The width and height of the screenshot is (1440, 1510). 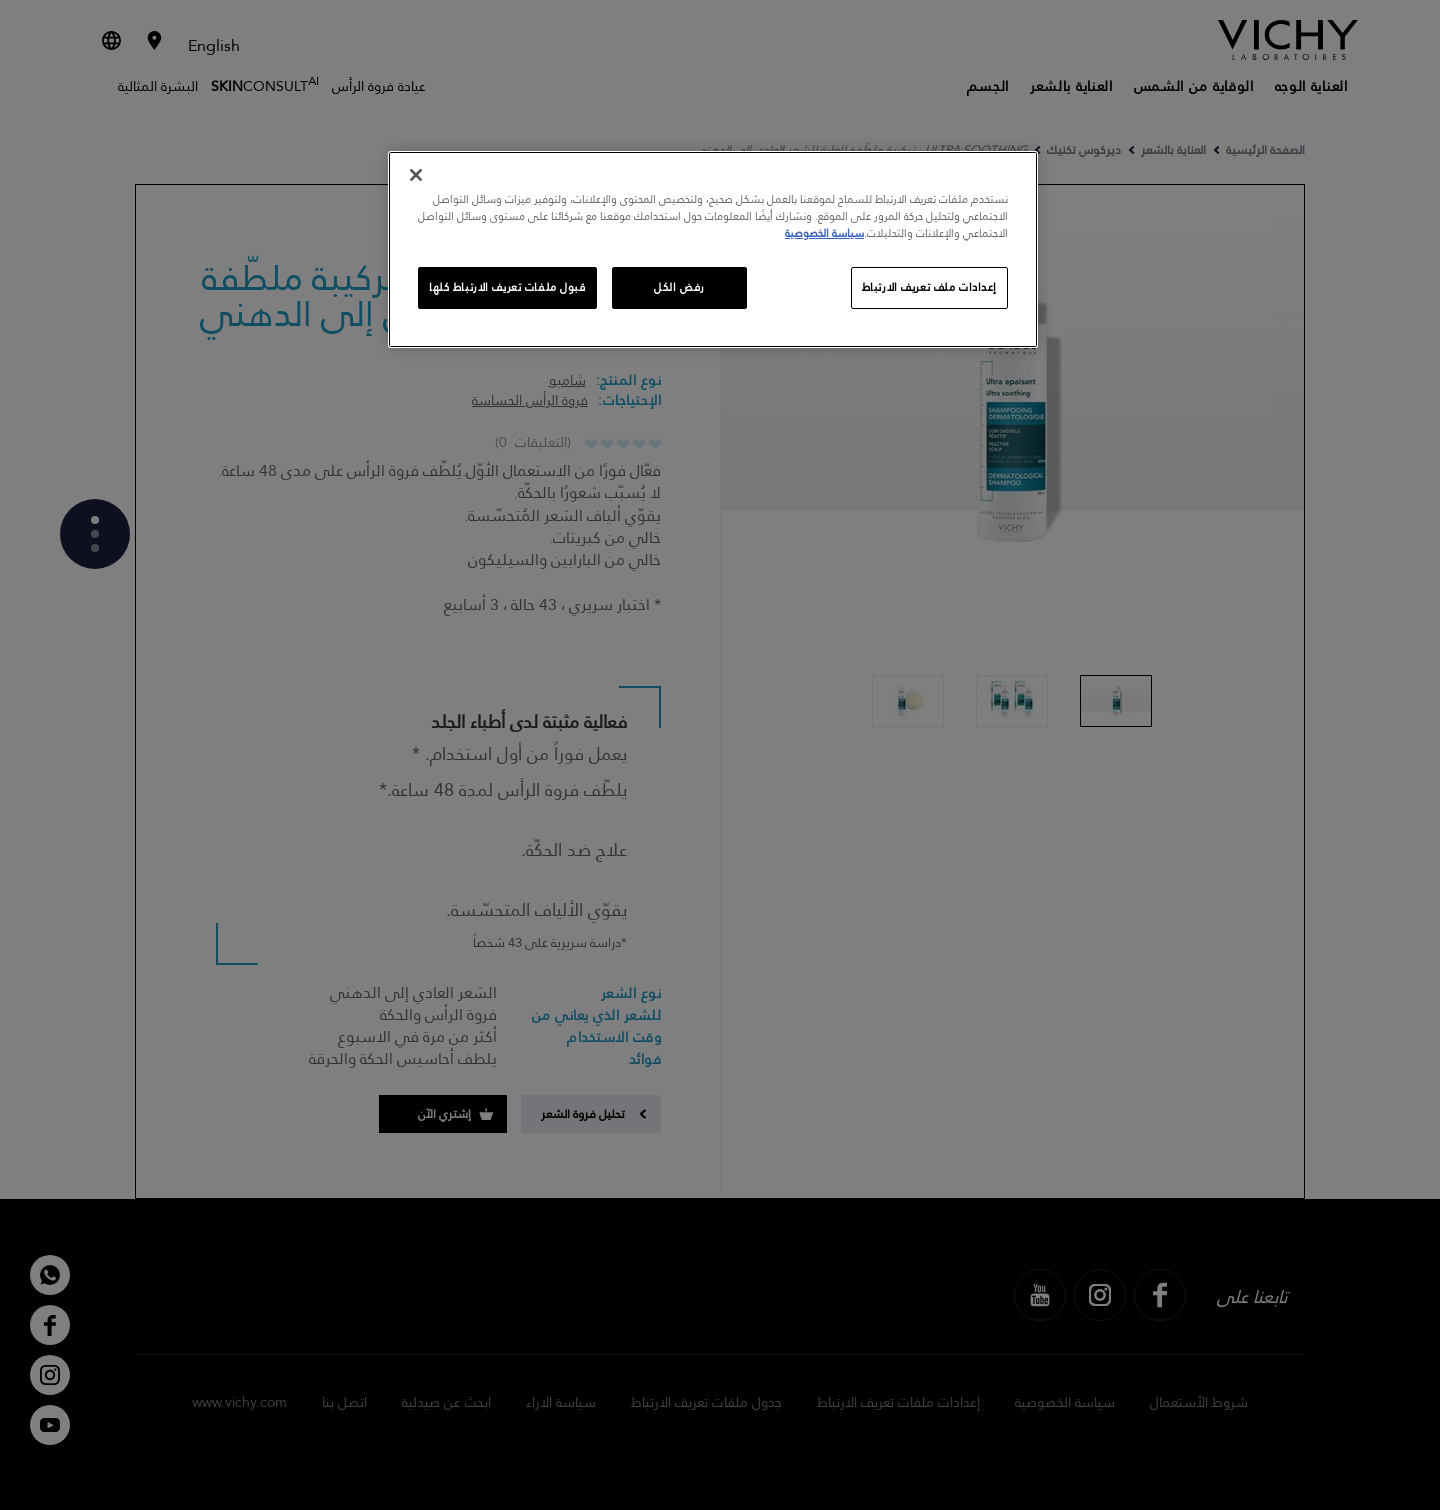 I want to click on [إغلاق], so click(x=416, y=175).